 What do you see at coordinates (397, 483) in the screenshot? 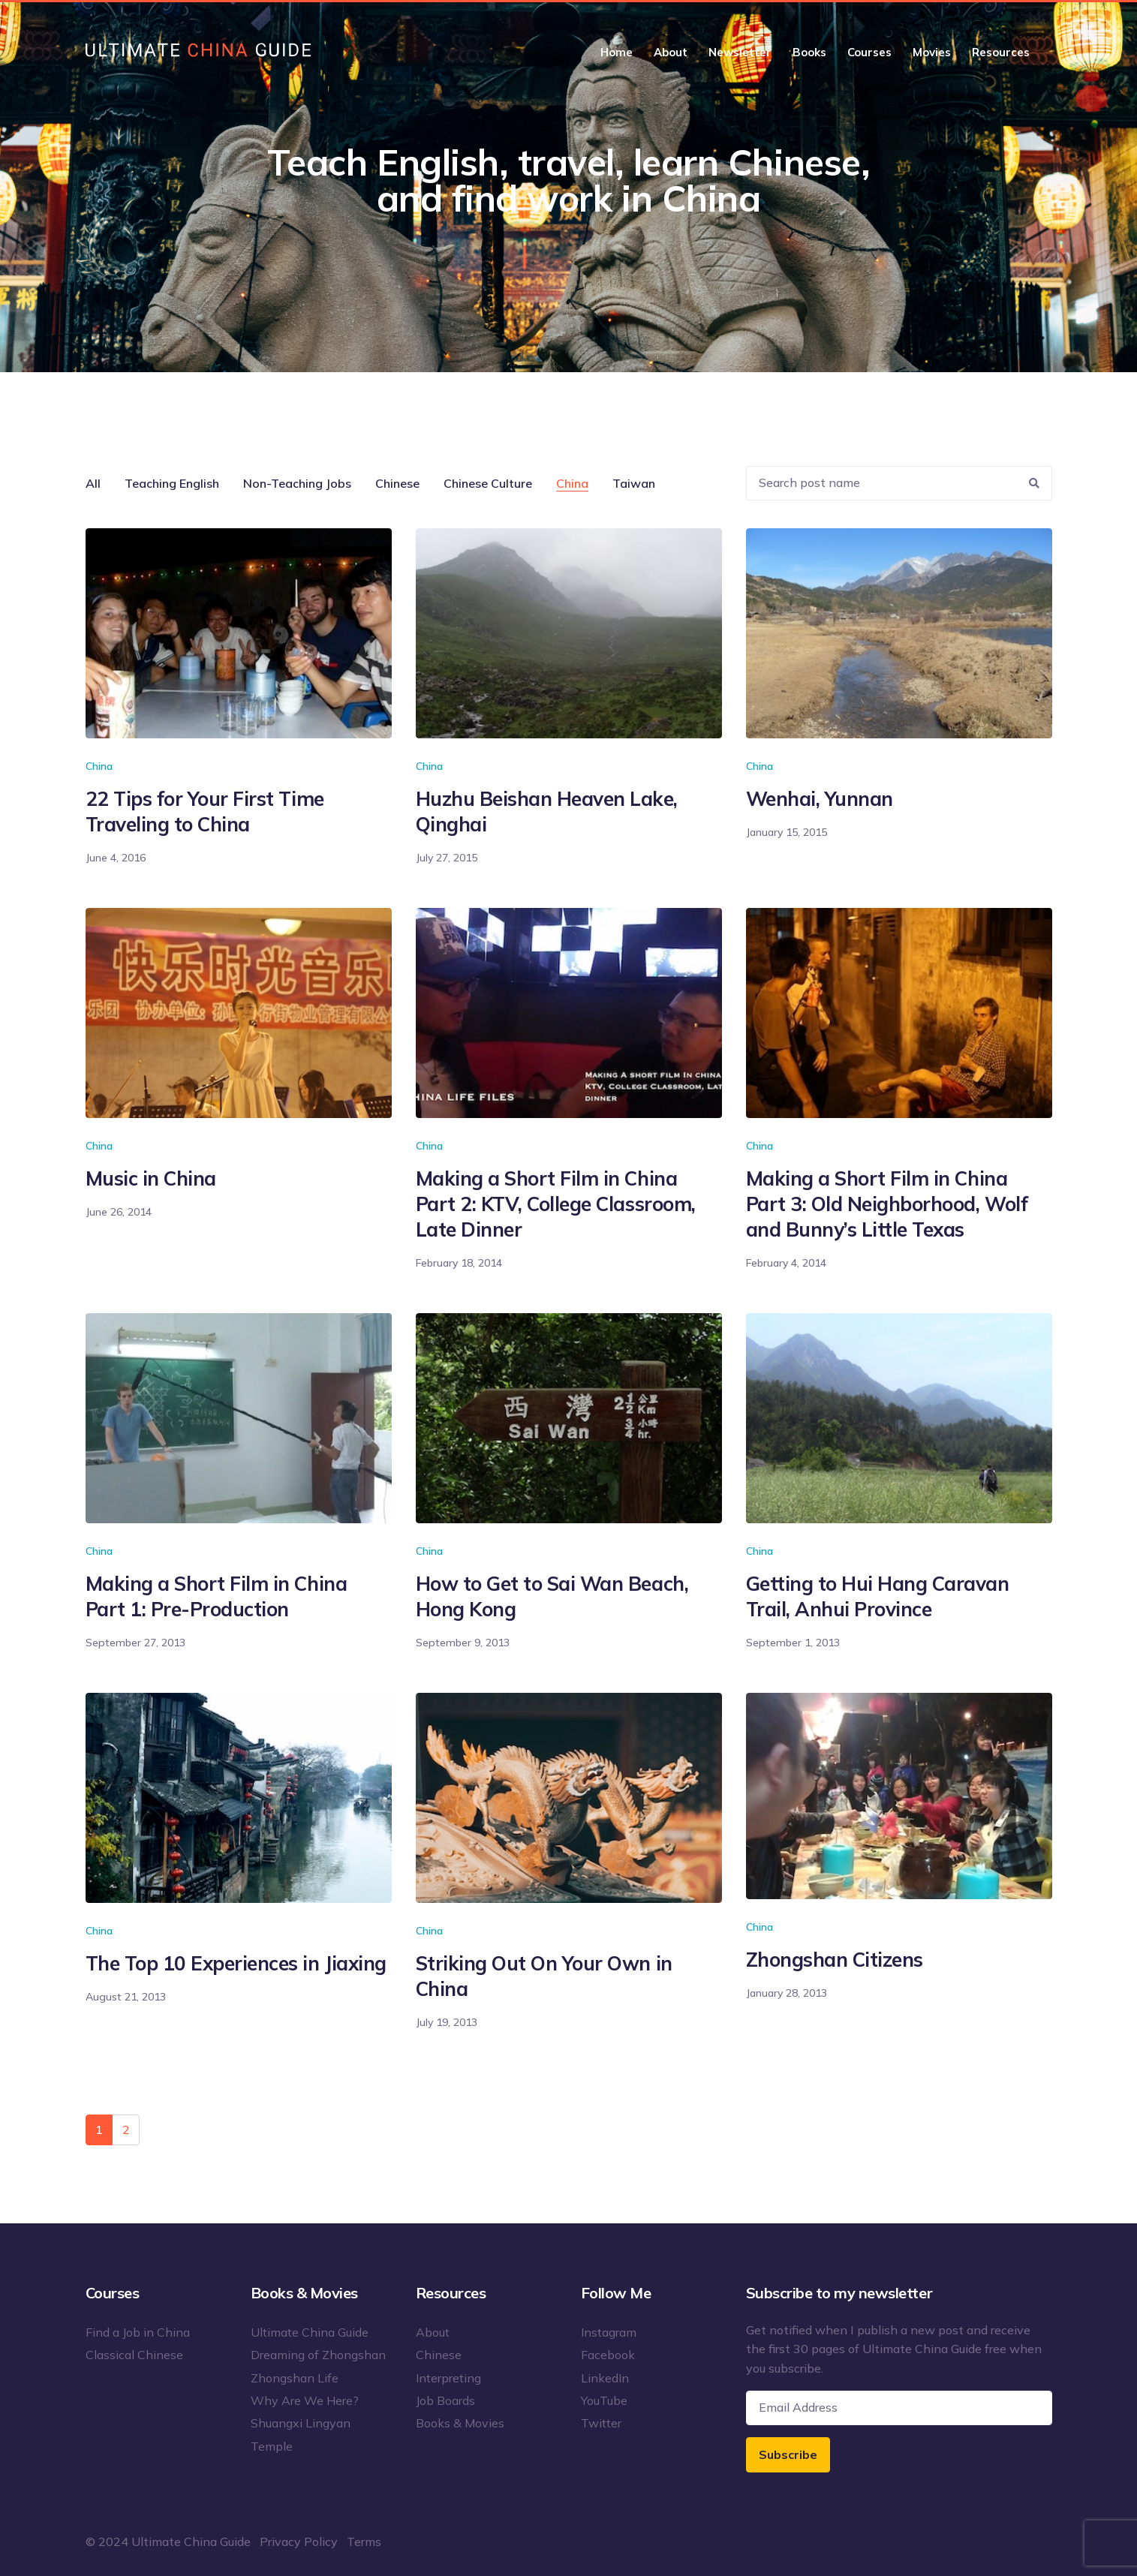
I see `Chinese` at bounding box center [397, 483].